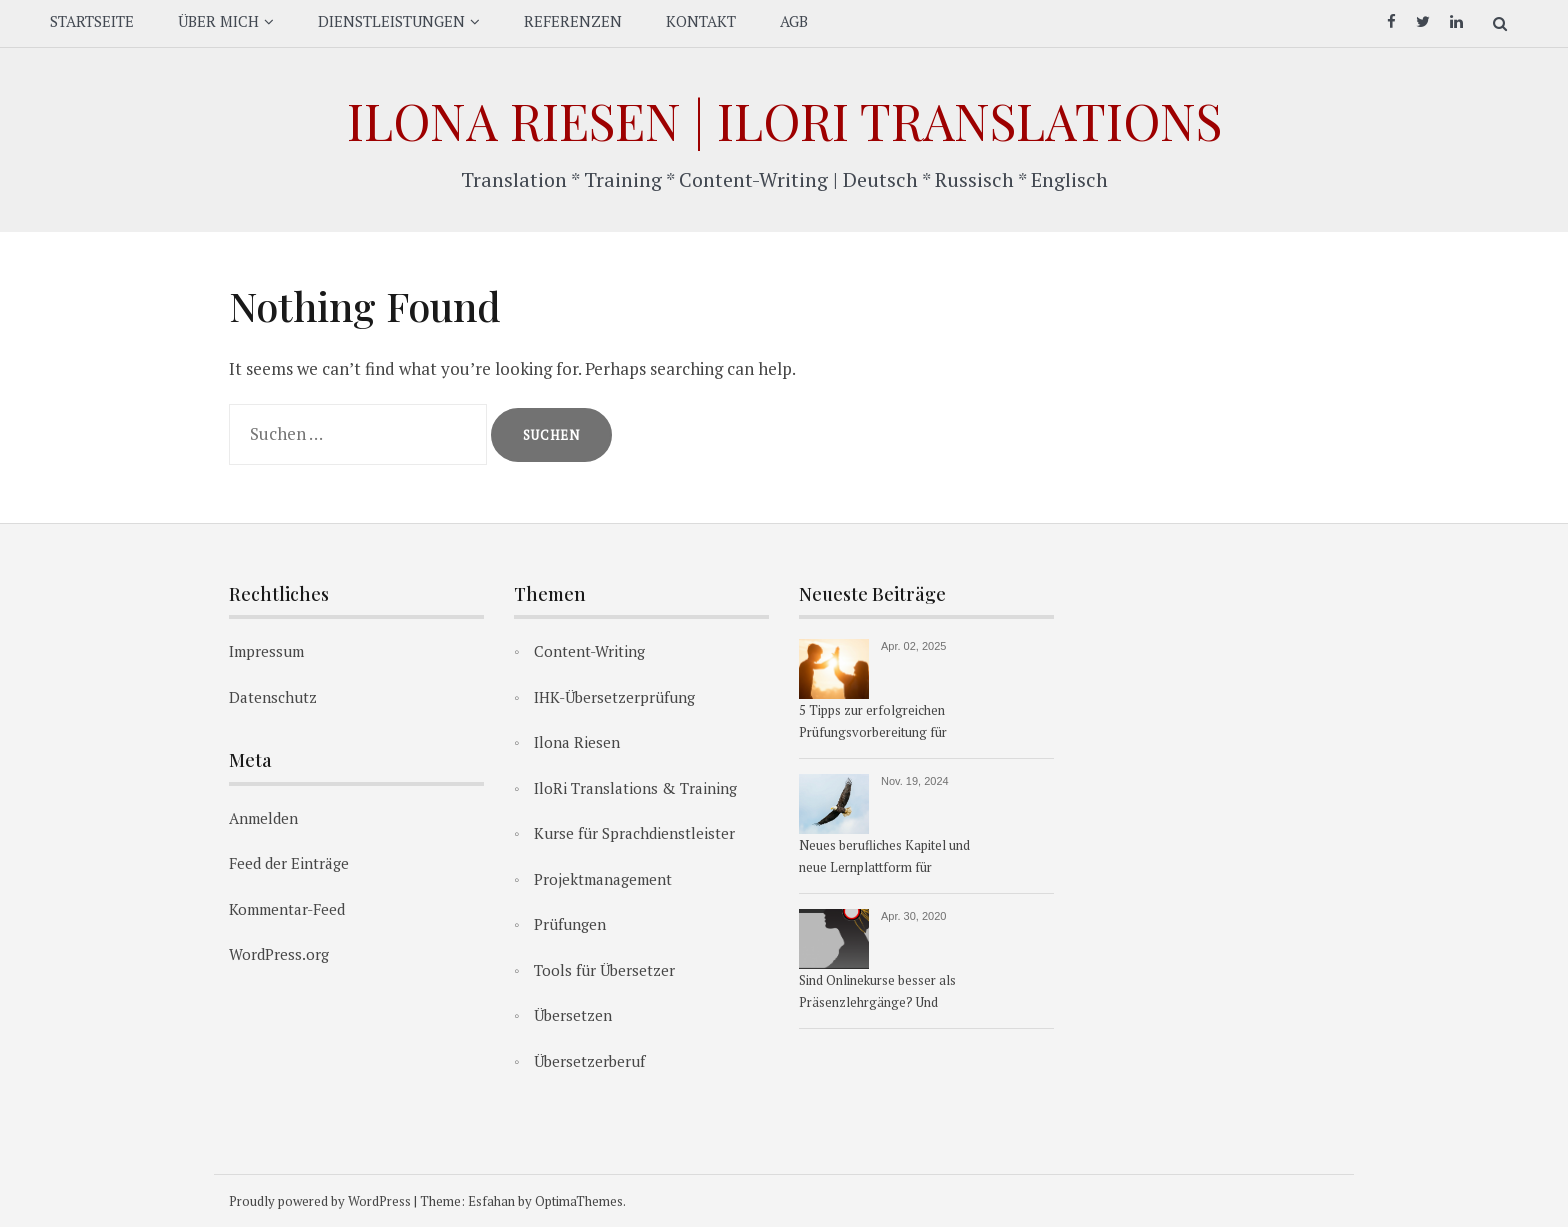  I want to click on Datenschutz, so click(273, 697).